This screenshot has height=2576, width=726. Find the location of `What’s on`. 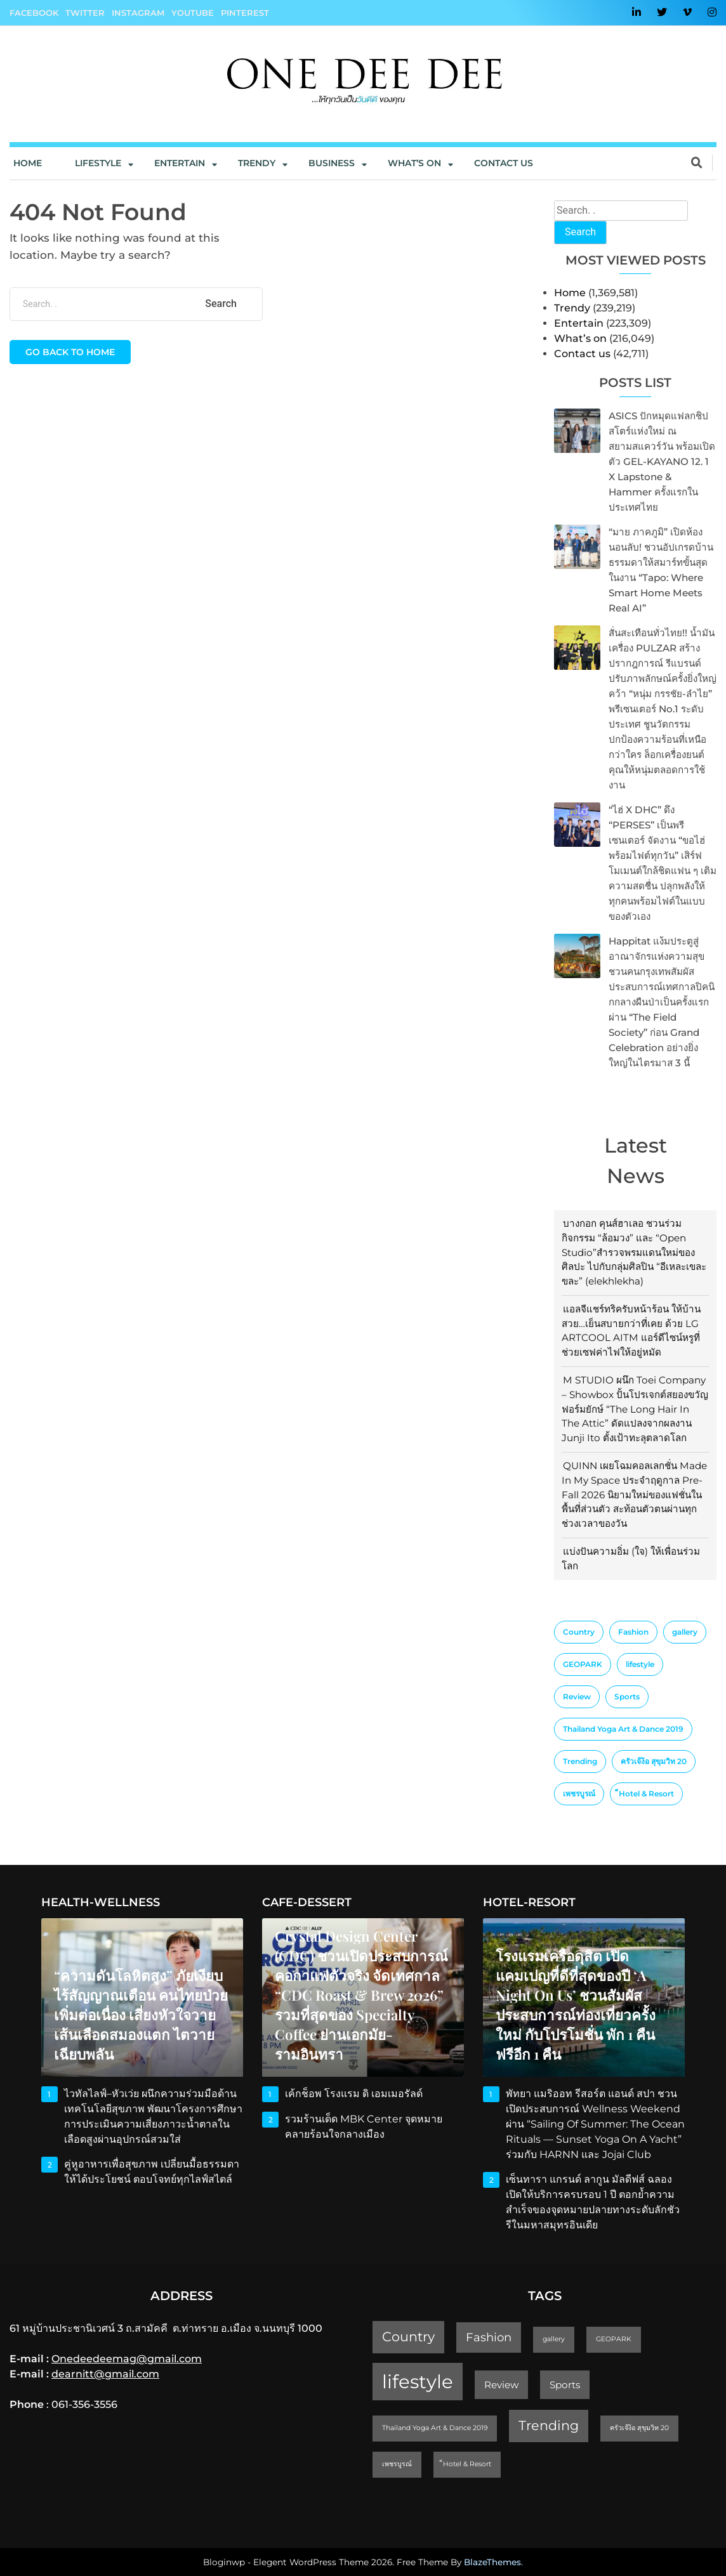

What’s on is located at coordinates (580, 338).